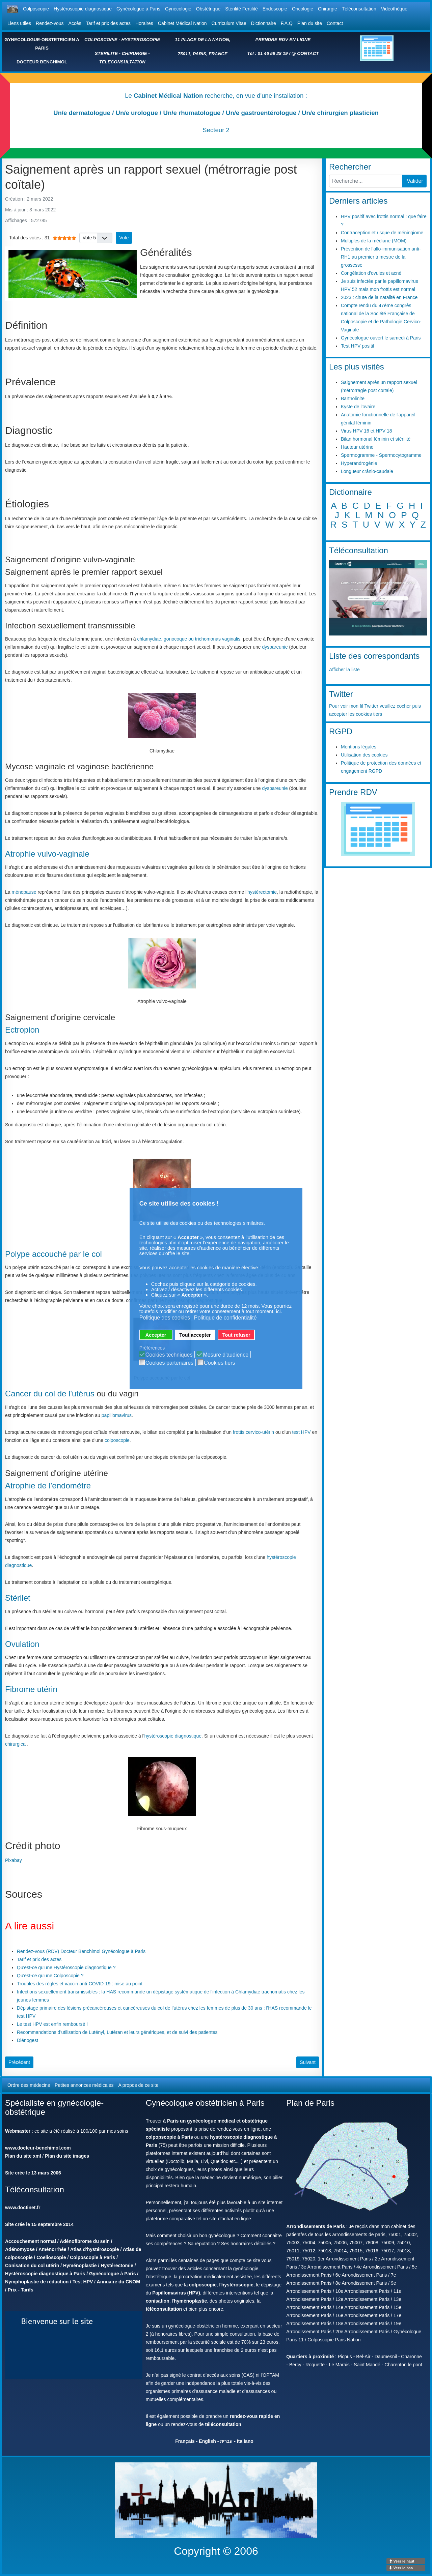  What do you see at coordinates (28, 2085) in the screenshot?
I see `Ordre des médecins` at bounding box center [28, 2085].